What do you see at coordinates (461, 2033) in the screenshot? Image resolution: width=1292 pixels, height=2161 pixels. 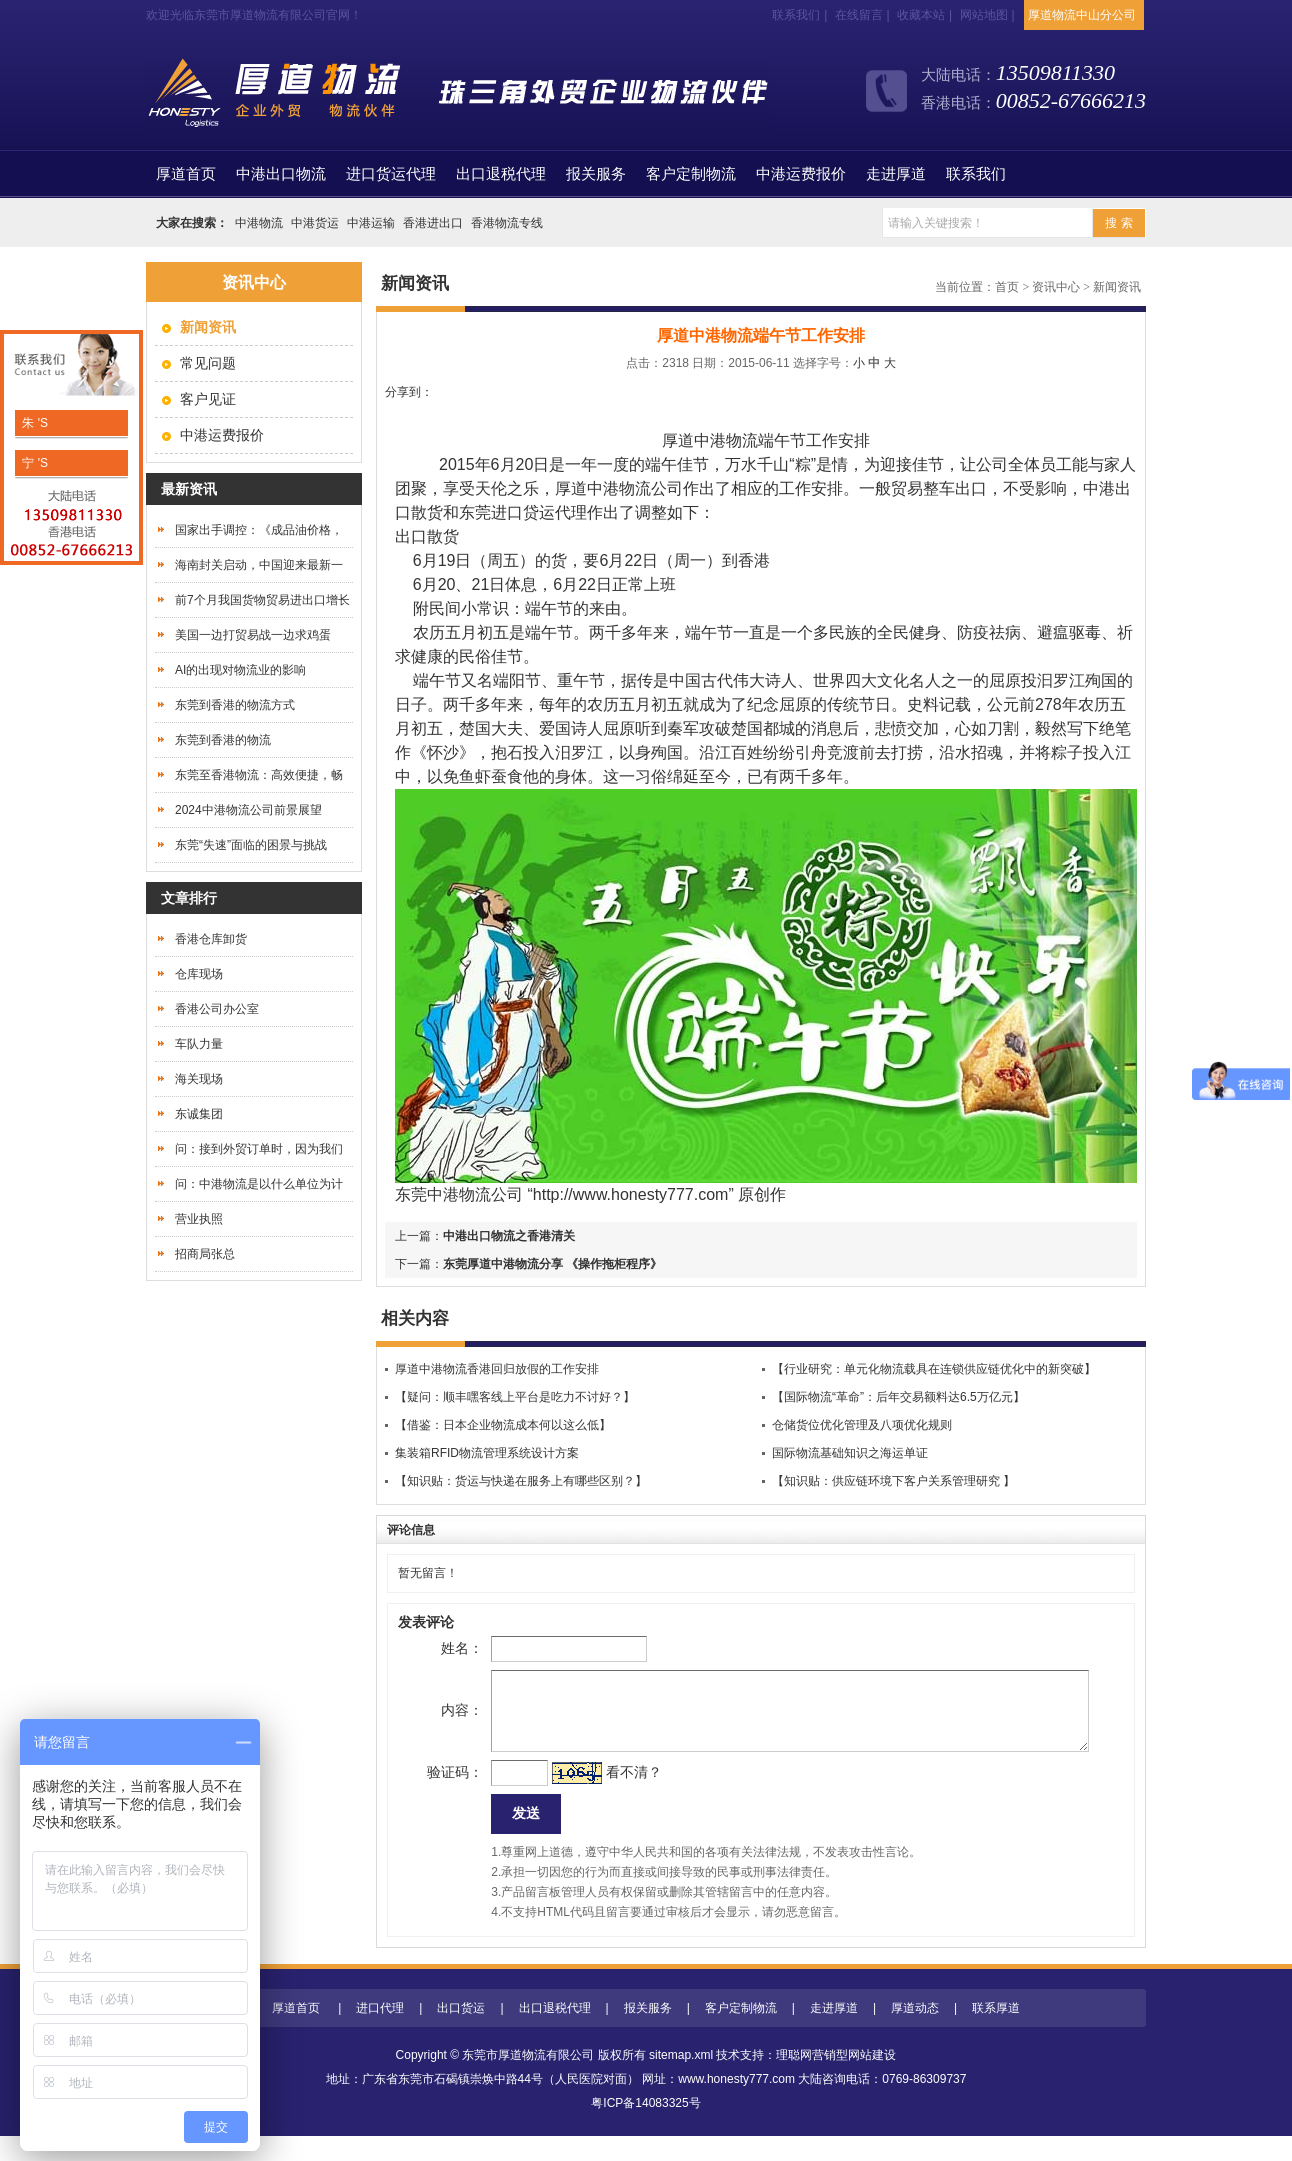 I see `出口货运` at bounding box center [461, 2033].